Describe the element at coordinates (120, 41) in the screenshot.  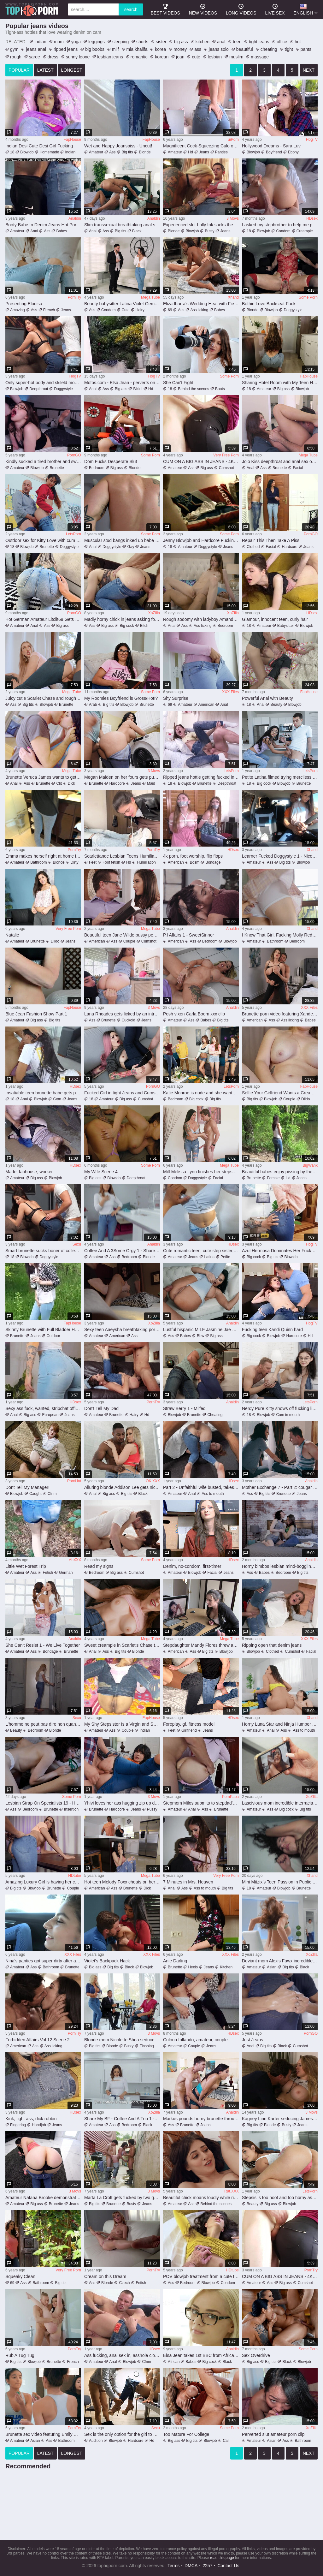
I see `sleeping` at that location.